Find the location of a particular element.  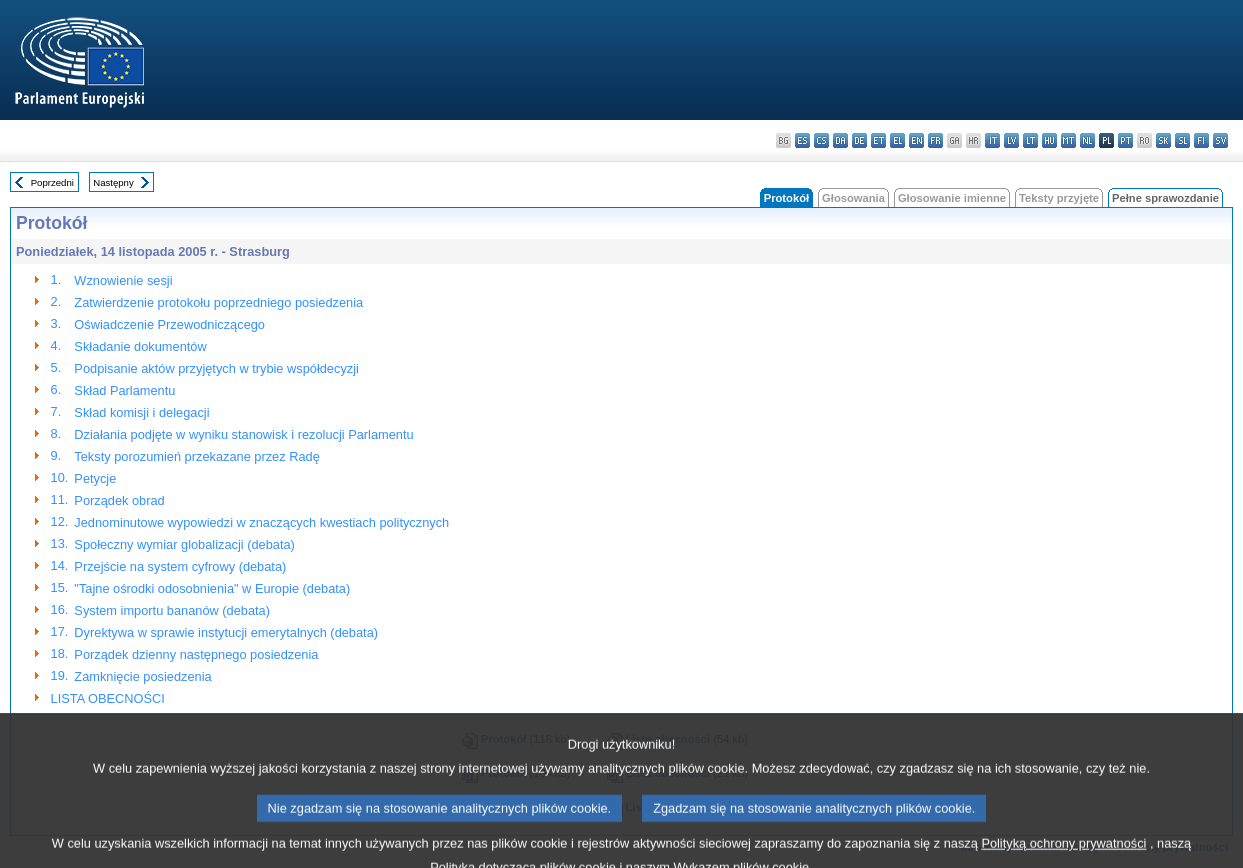

System importu bananów (debata) is located at coordinates (172, 610).